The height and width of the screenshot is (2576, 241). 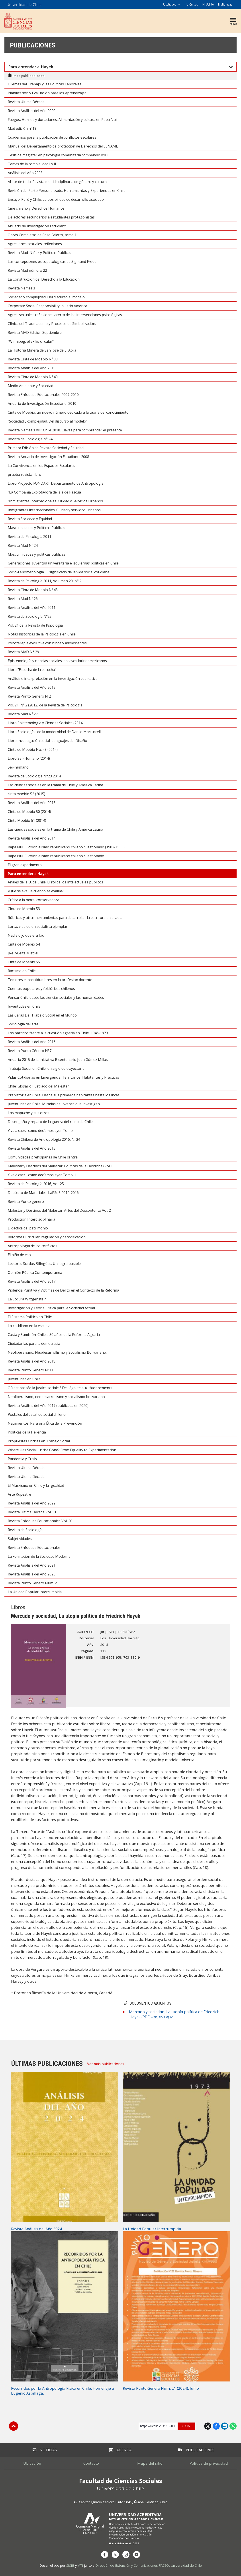 I want to click on Crítica a la moral conservadora, so click(x=33, y=899).